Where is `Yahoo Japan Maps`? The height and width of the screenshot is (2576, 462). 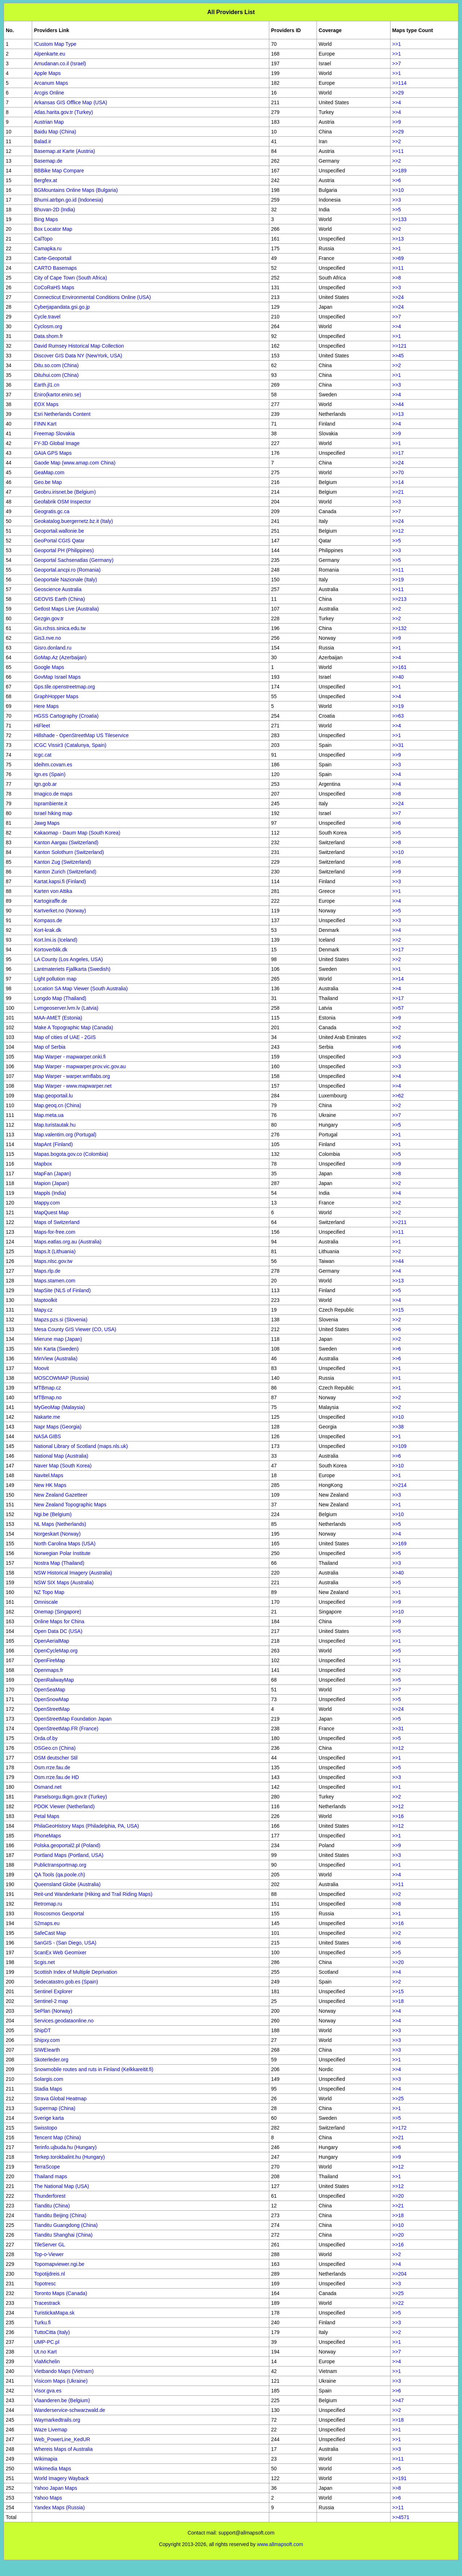
Yahoo Japan Maps is located at coordinates (55, 2488).